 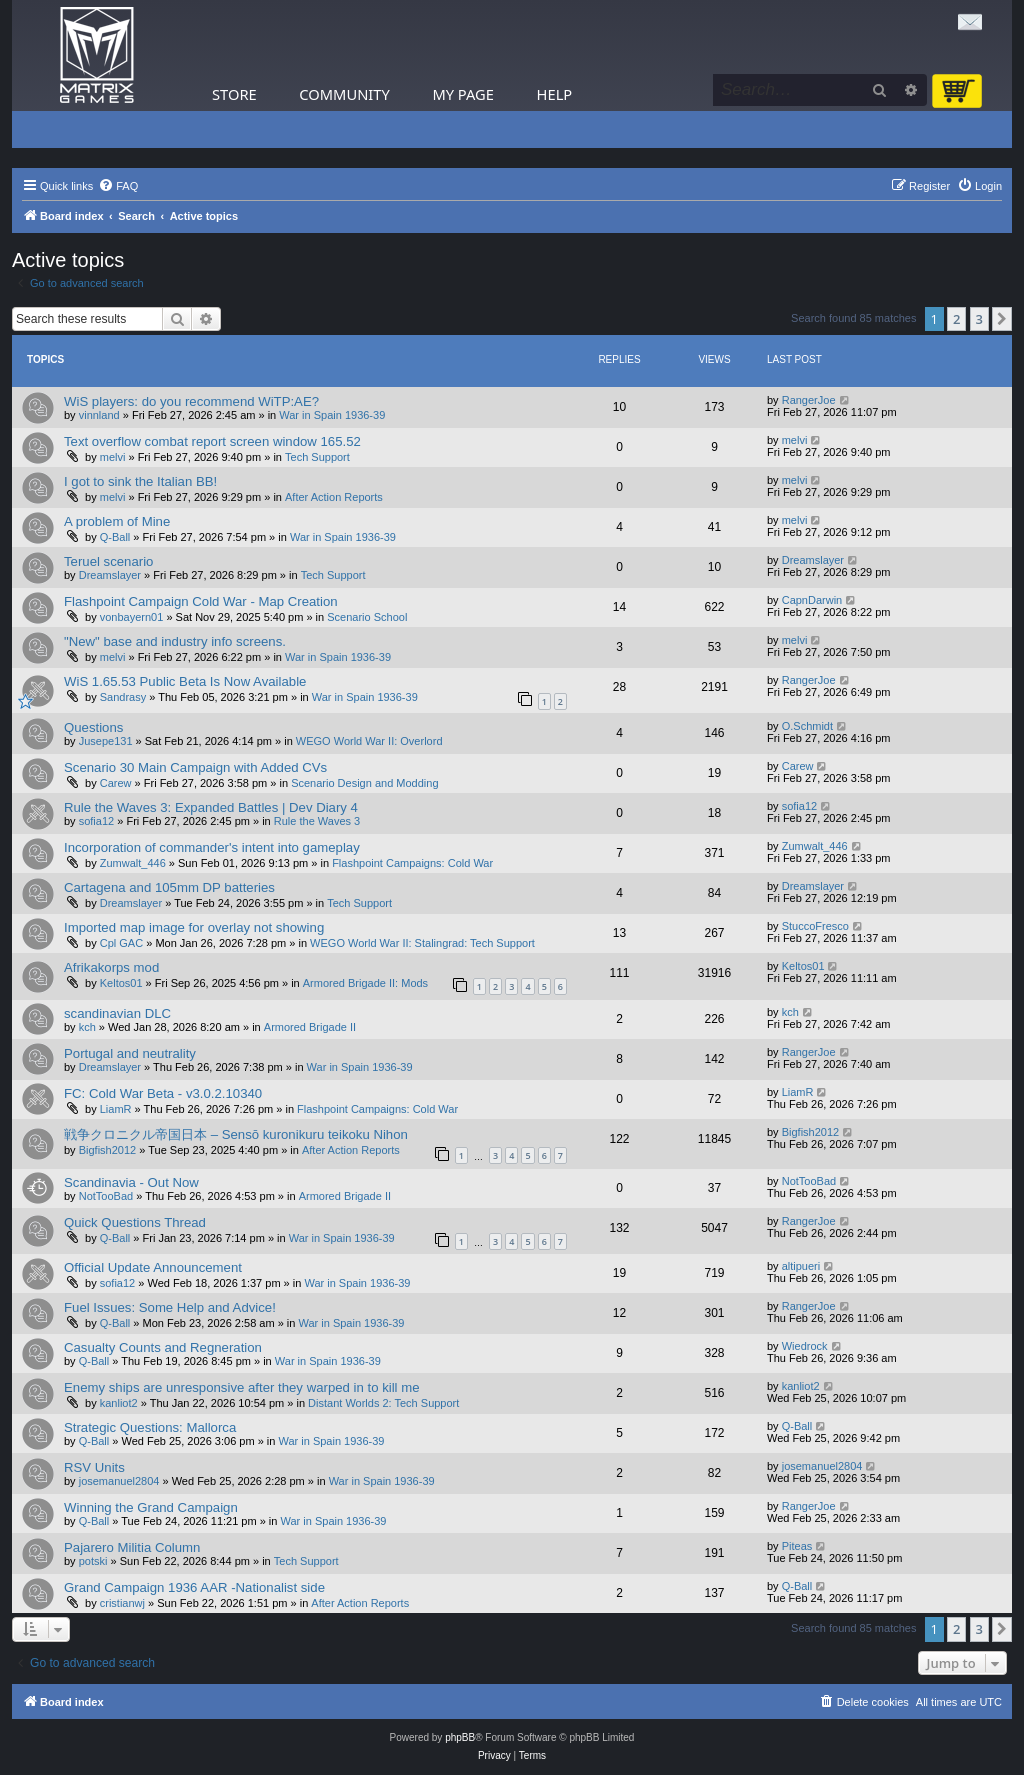 What do you see at coordinates (367, 617) in the screenshot?
I see `Scenario School` at bounding box center [367, 617].